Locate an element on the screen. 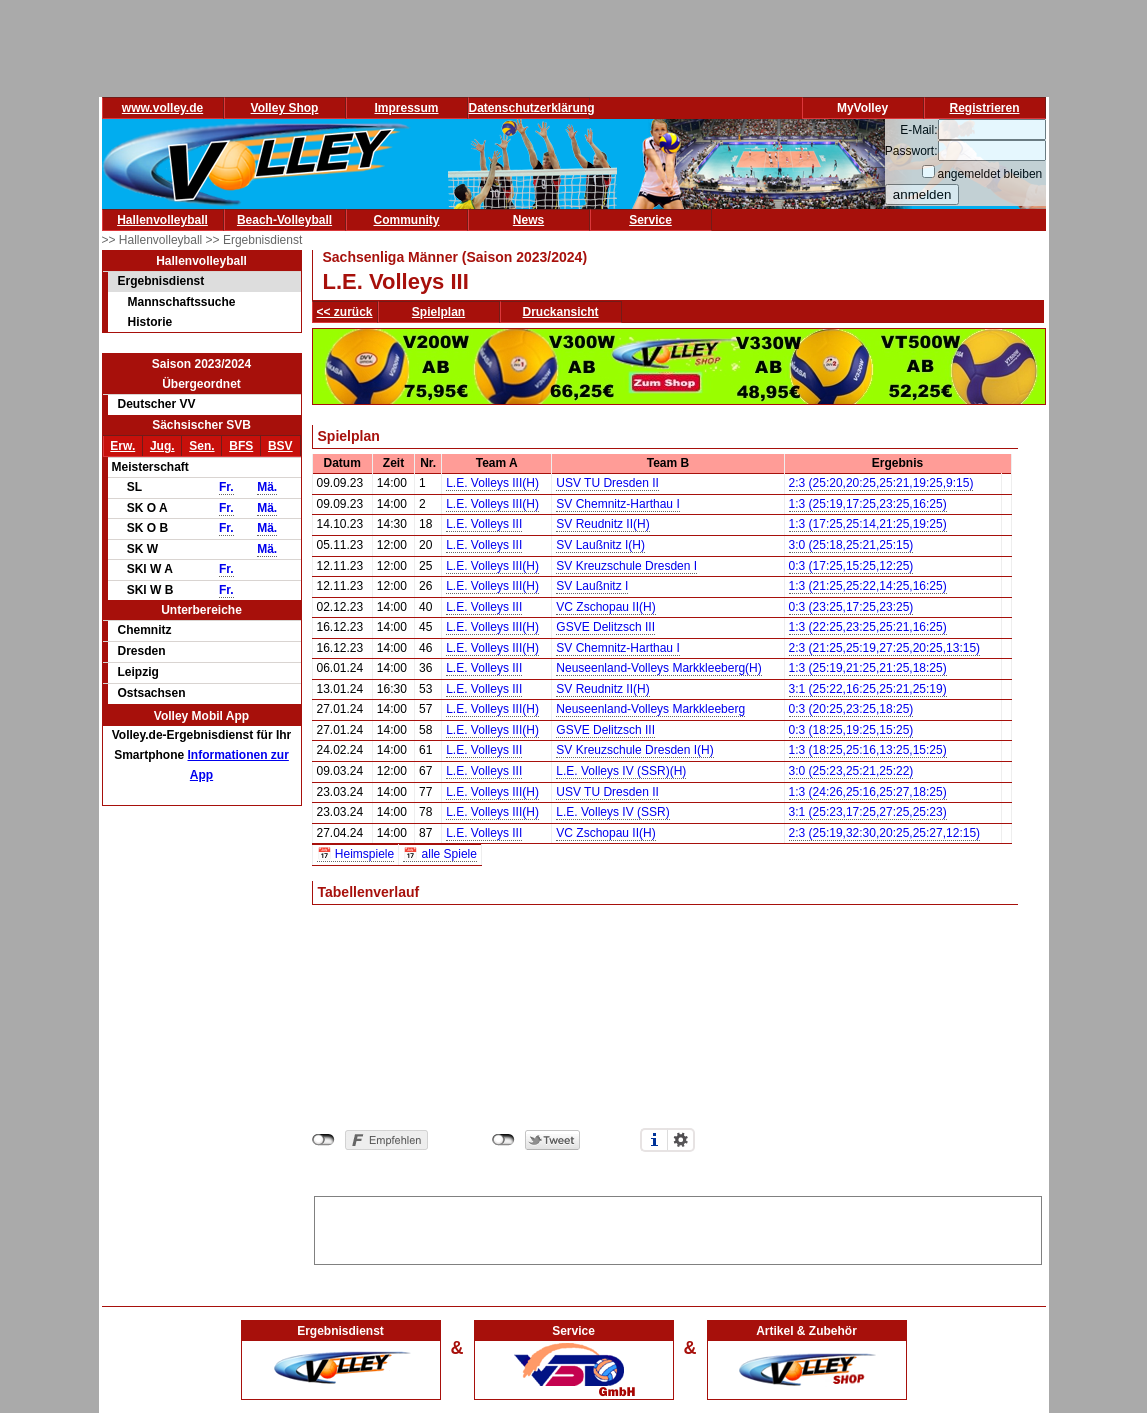 The width and height of the screenshot is (1147, 1413). Mä. is located at coordinates (267, 487).